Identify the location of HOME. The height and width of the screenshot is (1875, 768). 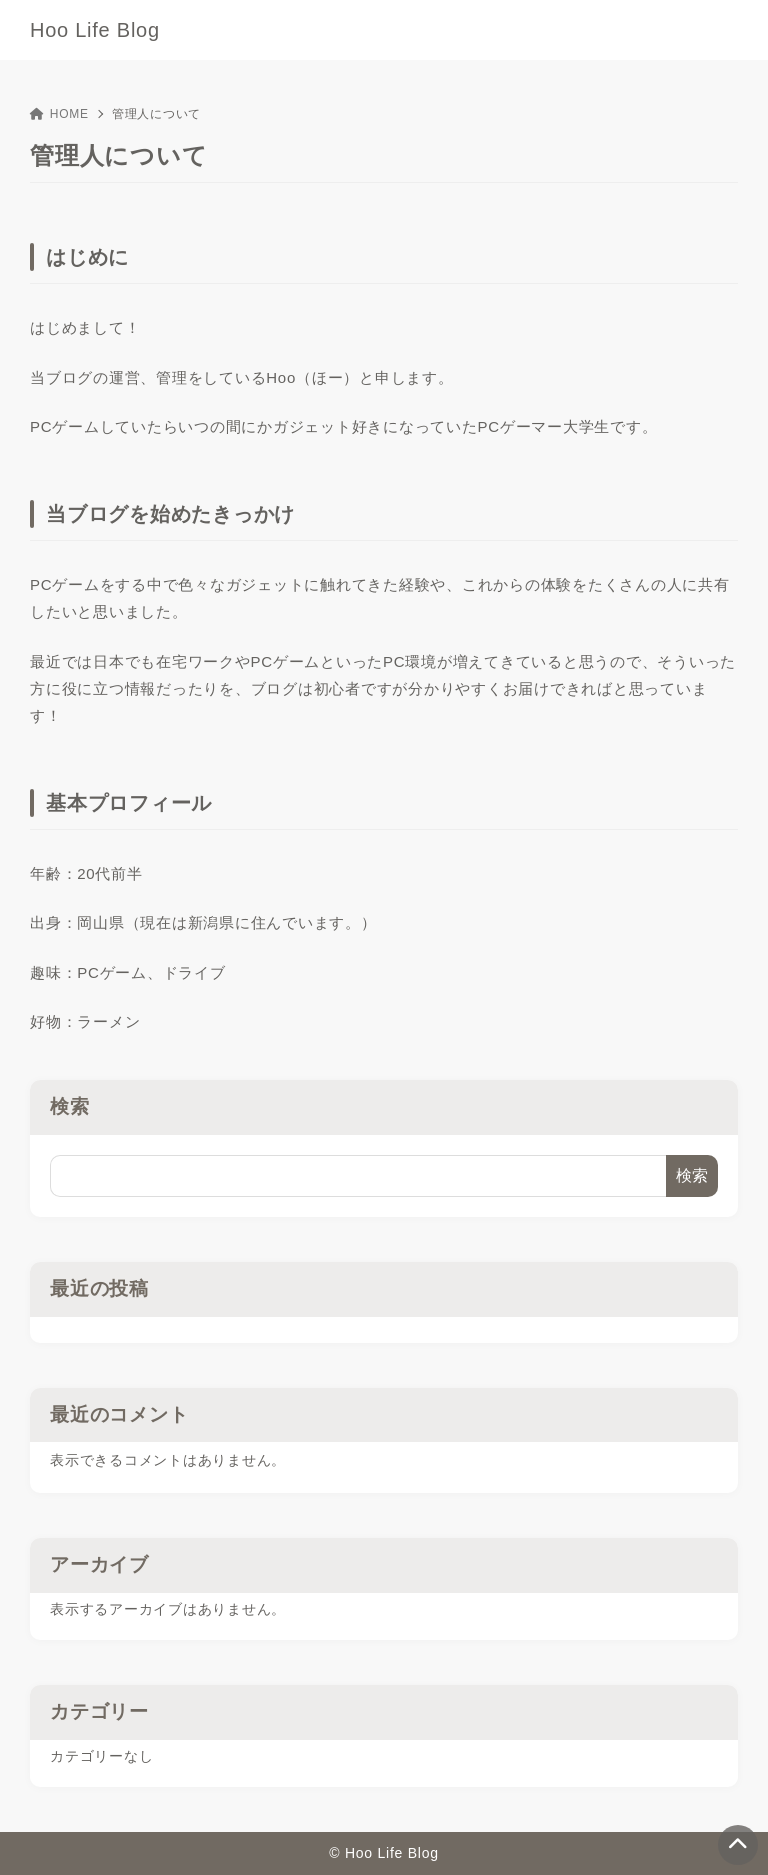
(59, 114).